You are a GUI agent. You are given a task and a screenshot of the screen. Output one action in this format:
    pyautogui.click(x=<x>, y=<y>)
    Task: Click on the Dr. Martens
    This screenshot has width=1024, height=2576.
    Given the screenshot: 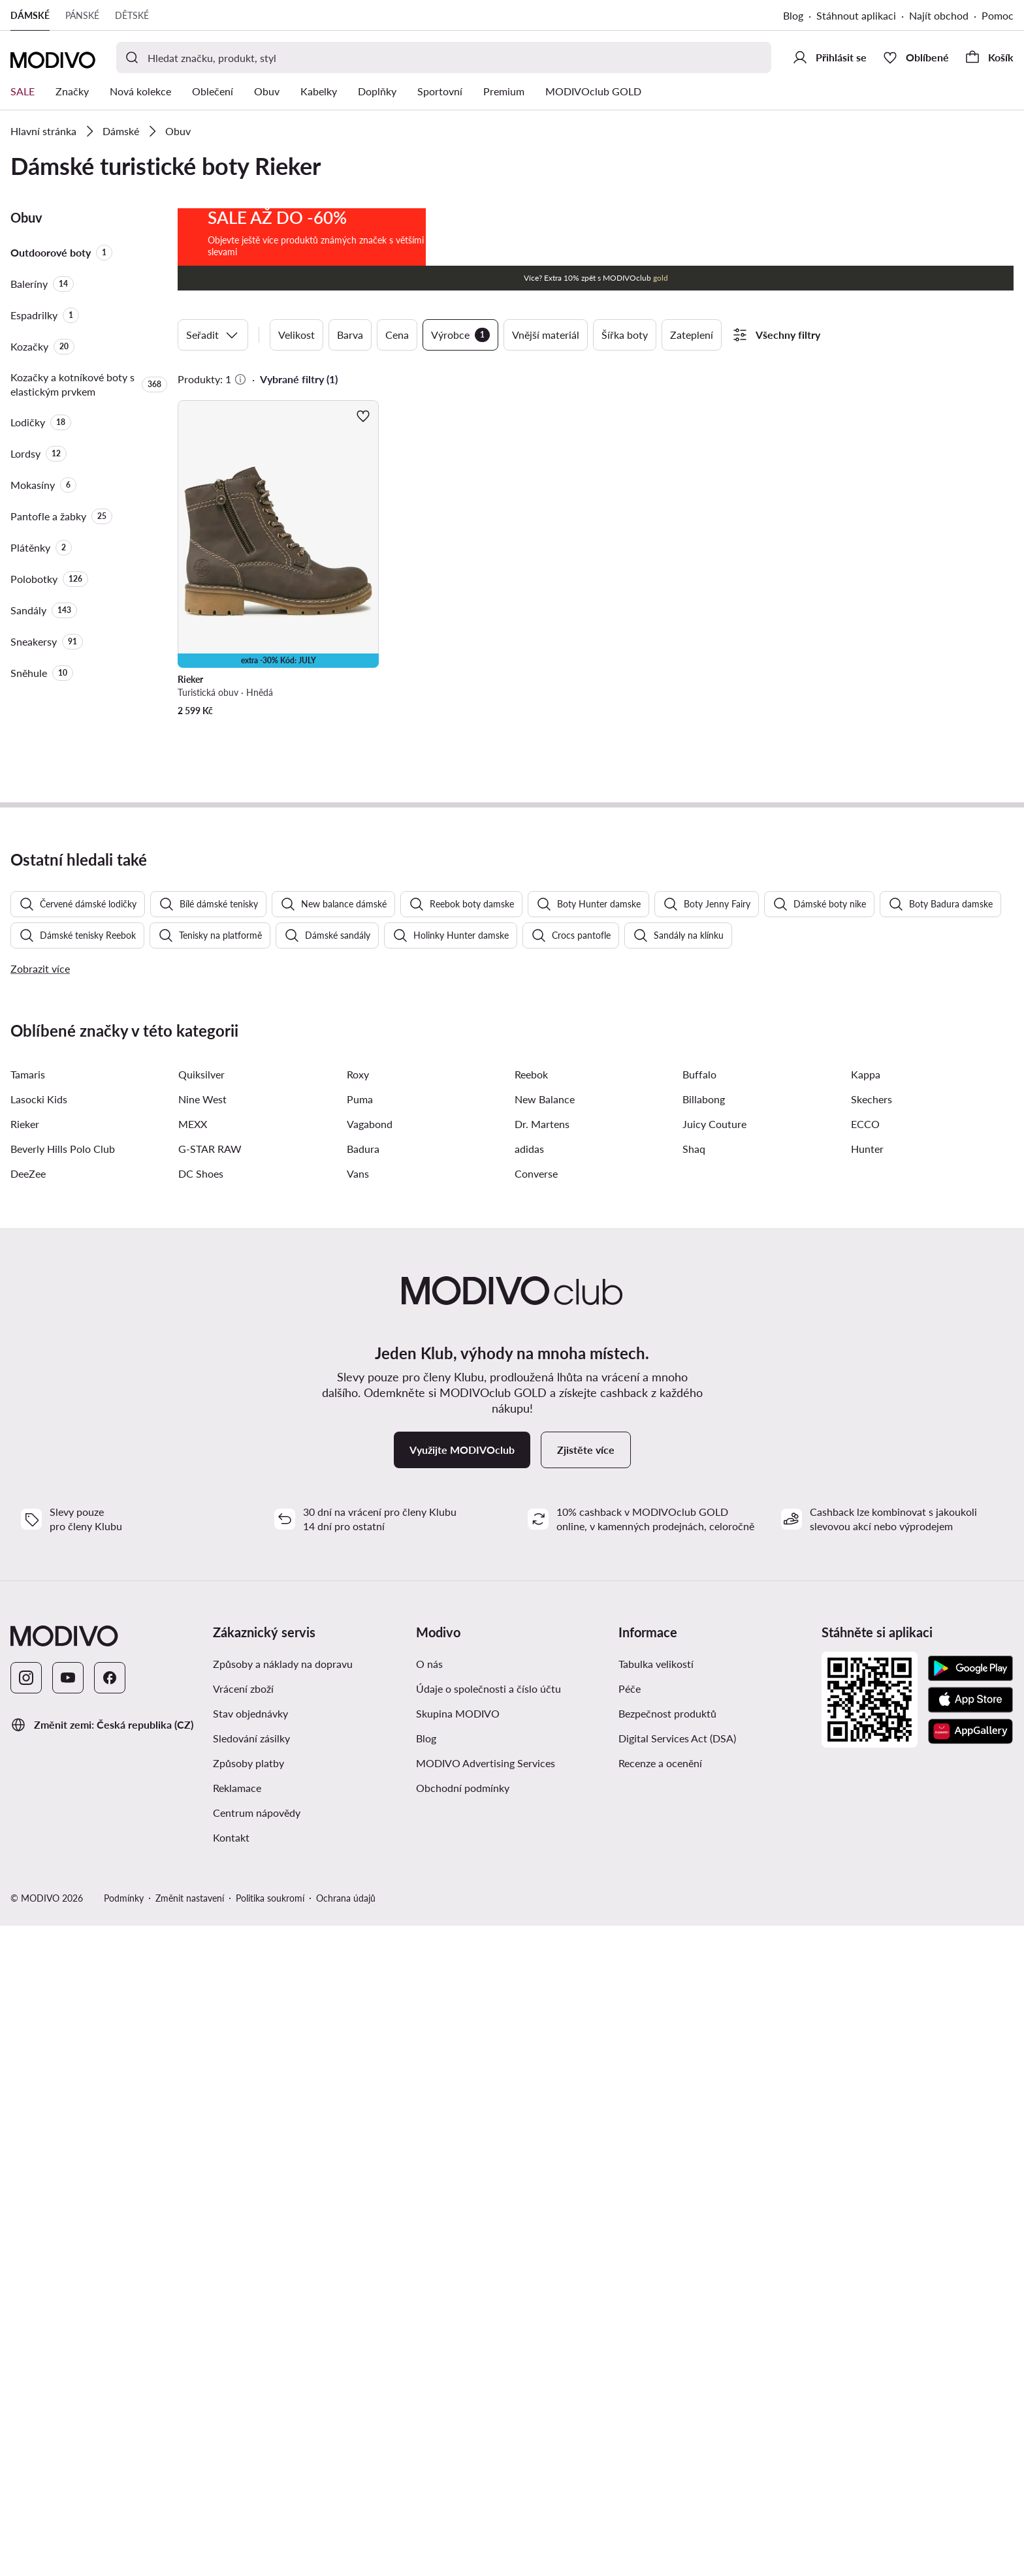 What is the action you would take?
    pyautogui.click(x=542, y=1774)
    